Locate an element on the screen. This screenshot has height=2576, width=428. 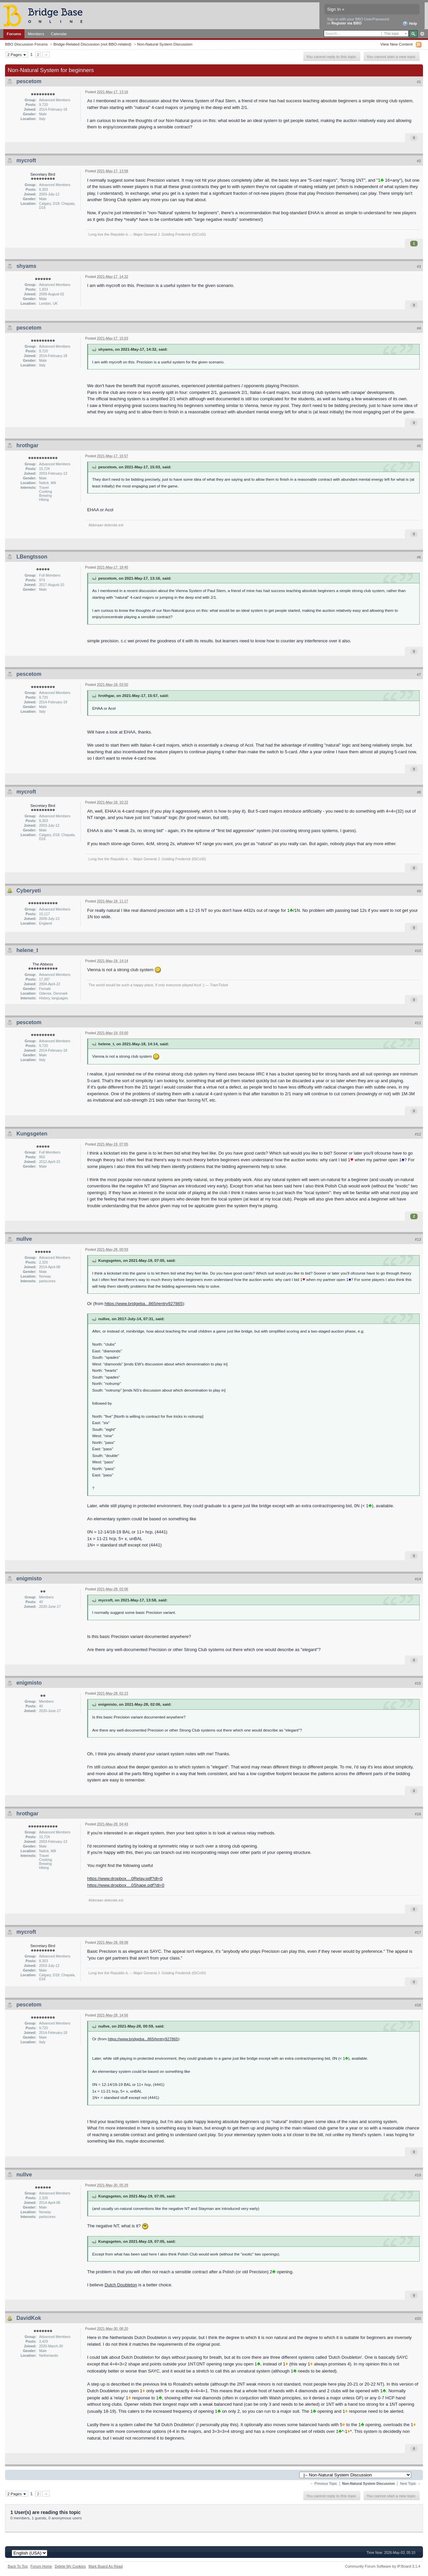
BBO Discussion Forums is located at coordinates (26, 44).